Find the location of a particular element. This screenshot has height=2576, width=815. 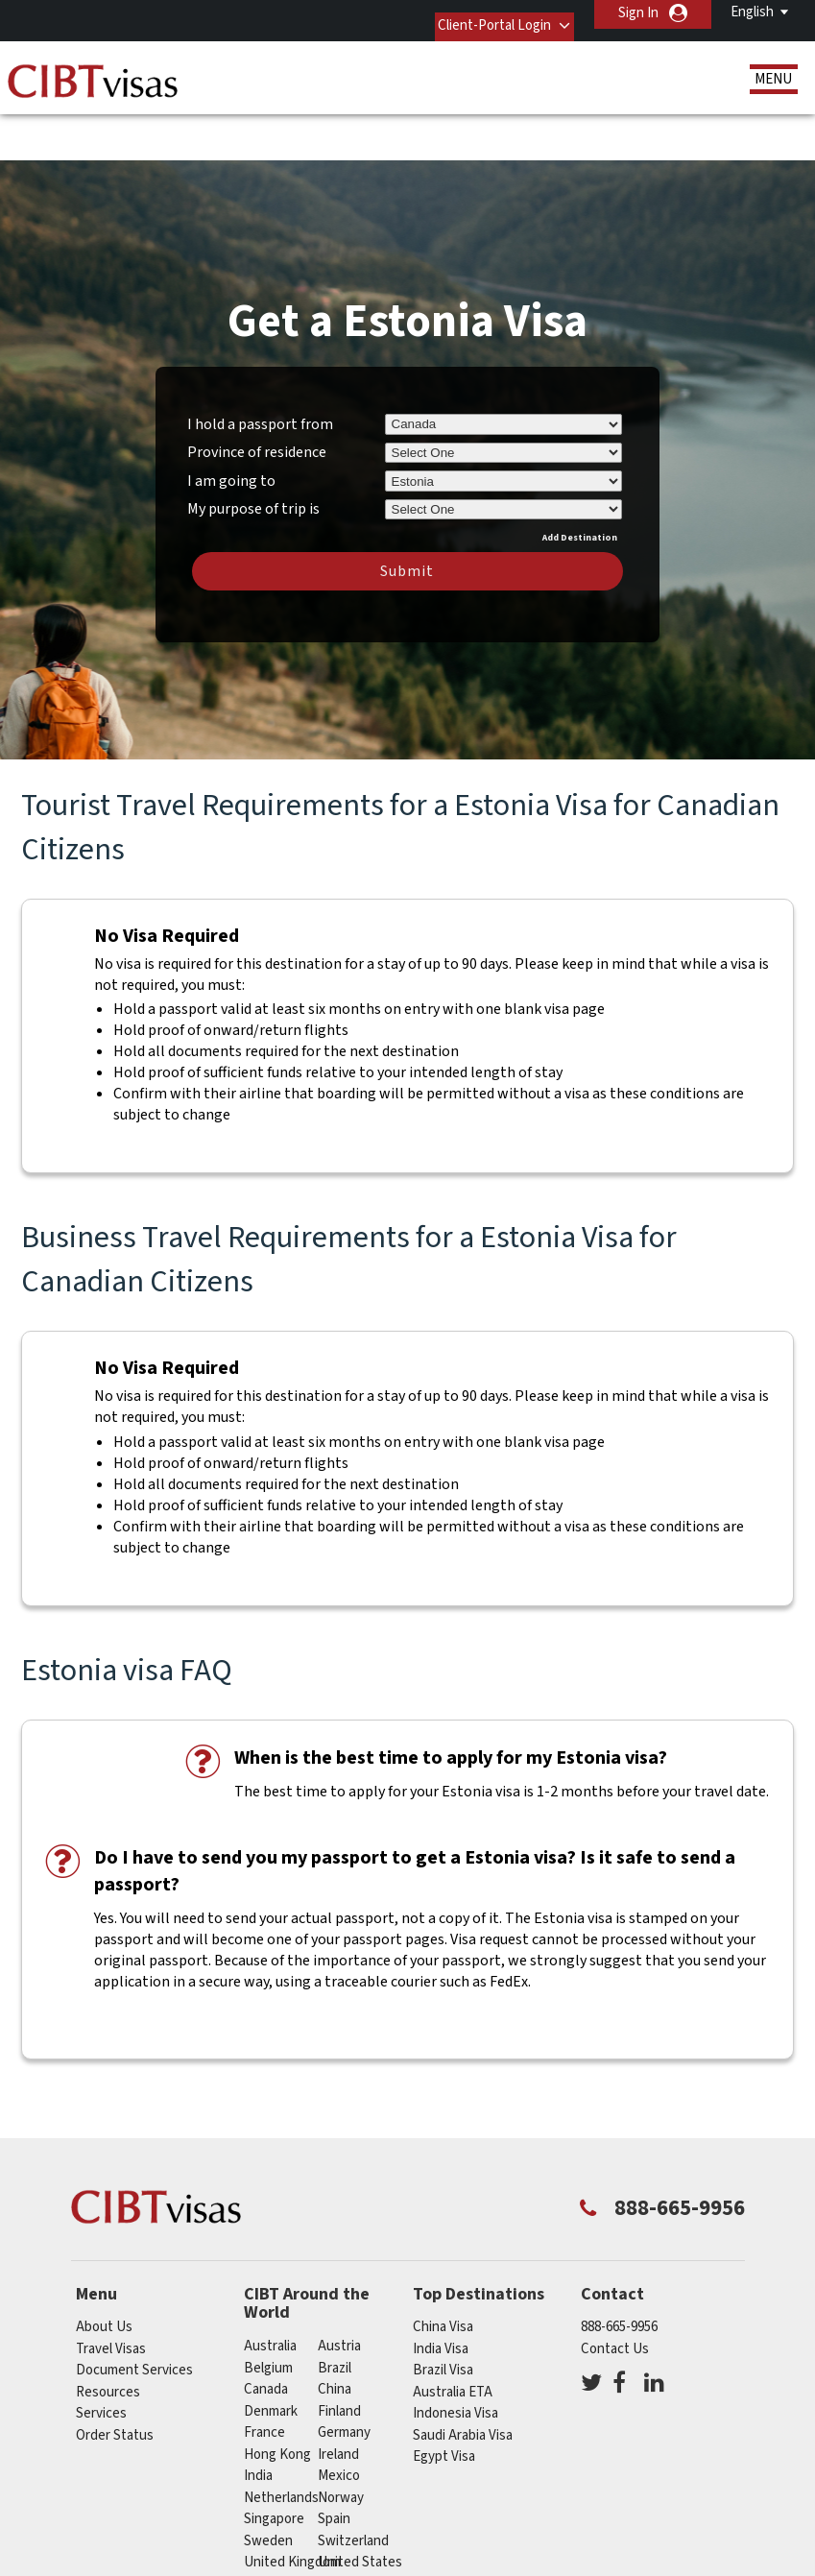

Finland is located at coordinates (339, 2351).